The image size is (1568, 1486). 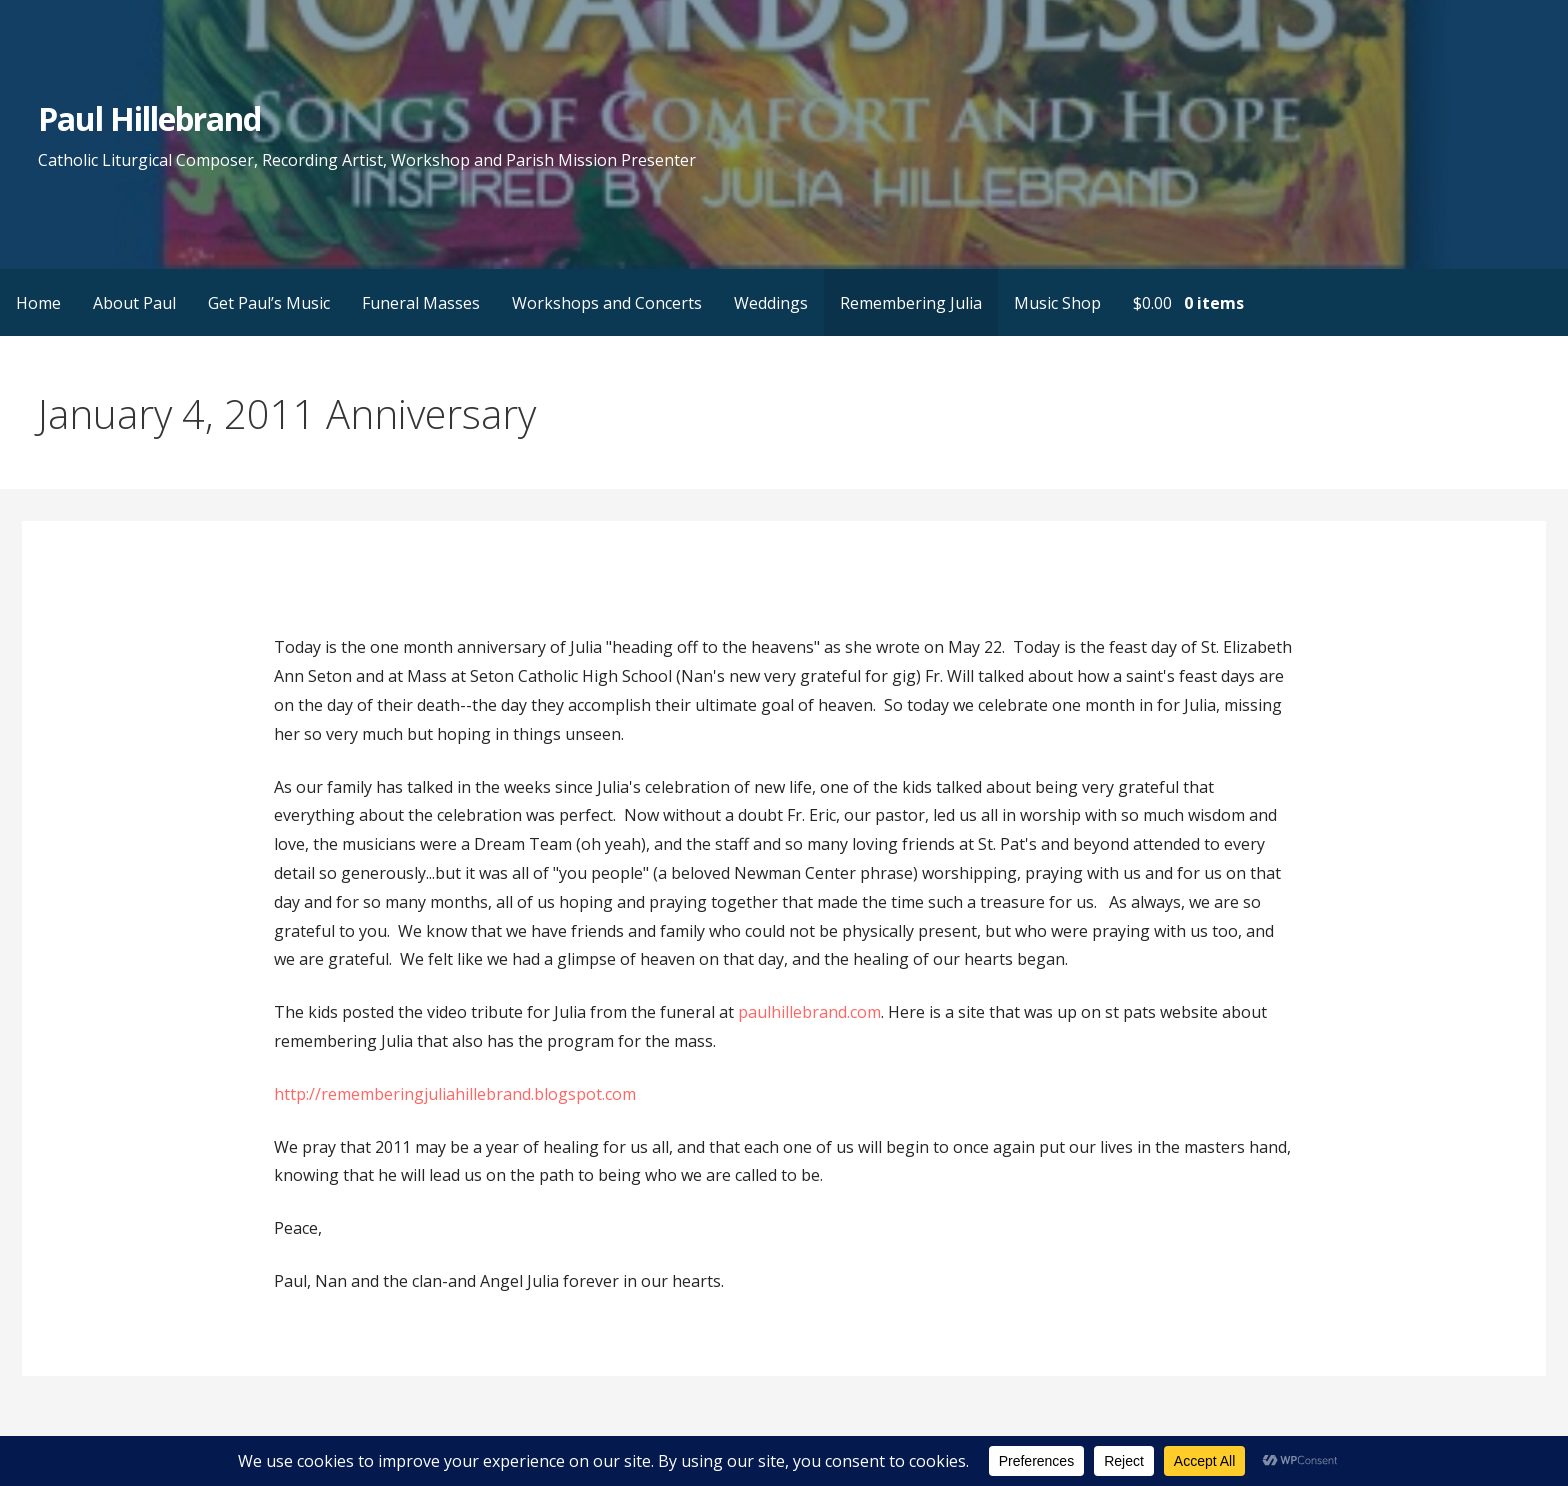 What do you see at coordinates (607, 303) in the screenshot?
I see `Workshops and Concerts` at bounding box center [607, 303].